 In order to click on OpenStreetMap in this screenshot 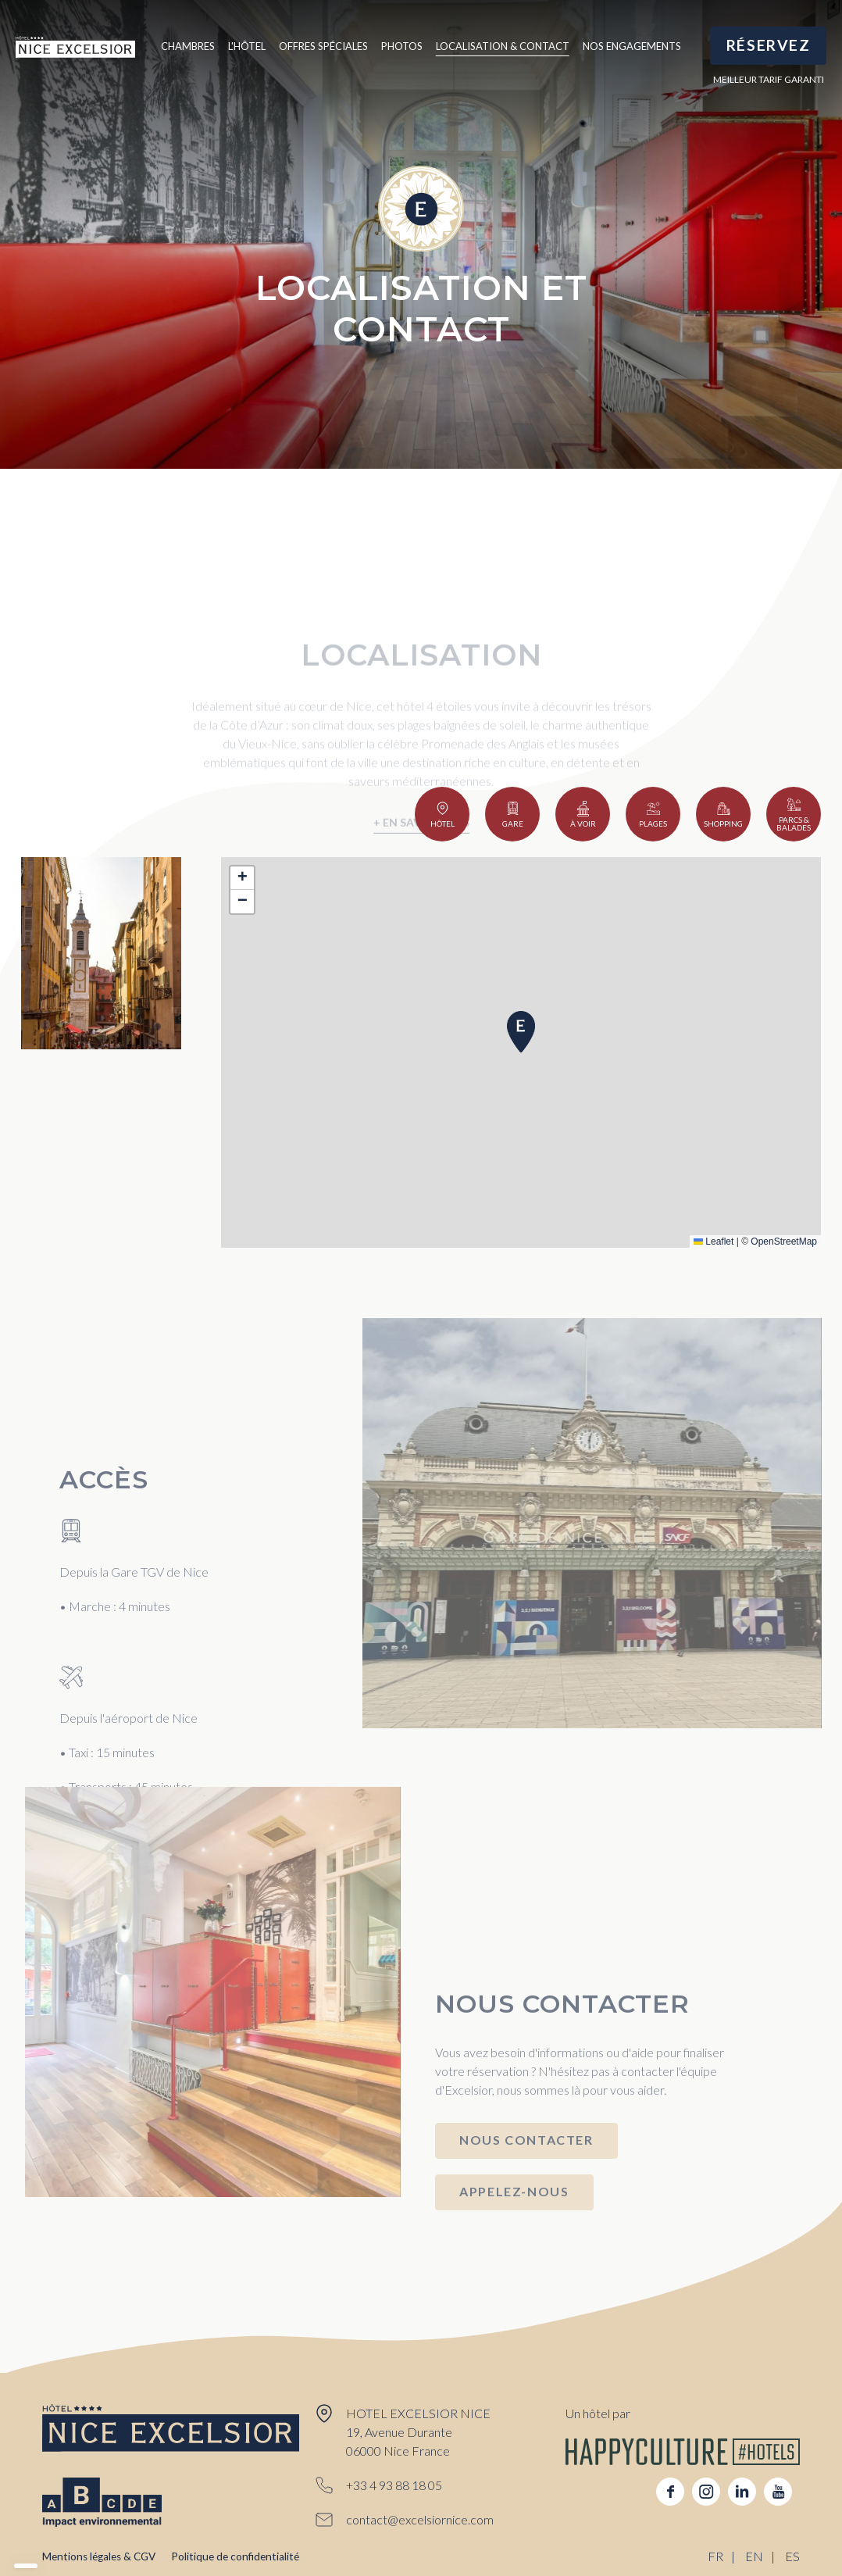, I will do `click(784, 1241)`.